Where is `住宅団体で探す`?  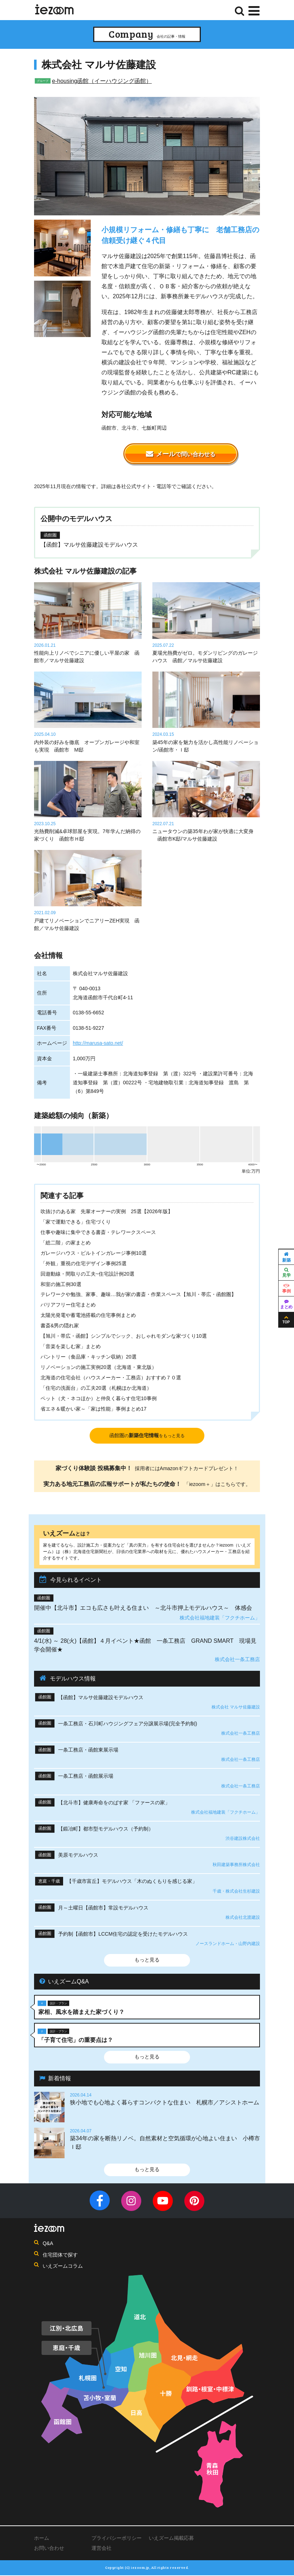
住宅団体で探す is located at coordinates (60, 2255).